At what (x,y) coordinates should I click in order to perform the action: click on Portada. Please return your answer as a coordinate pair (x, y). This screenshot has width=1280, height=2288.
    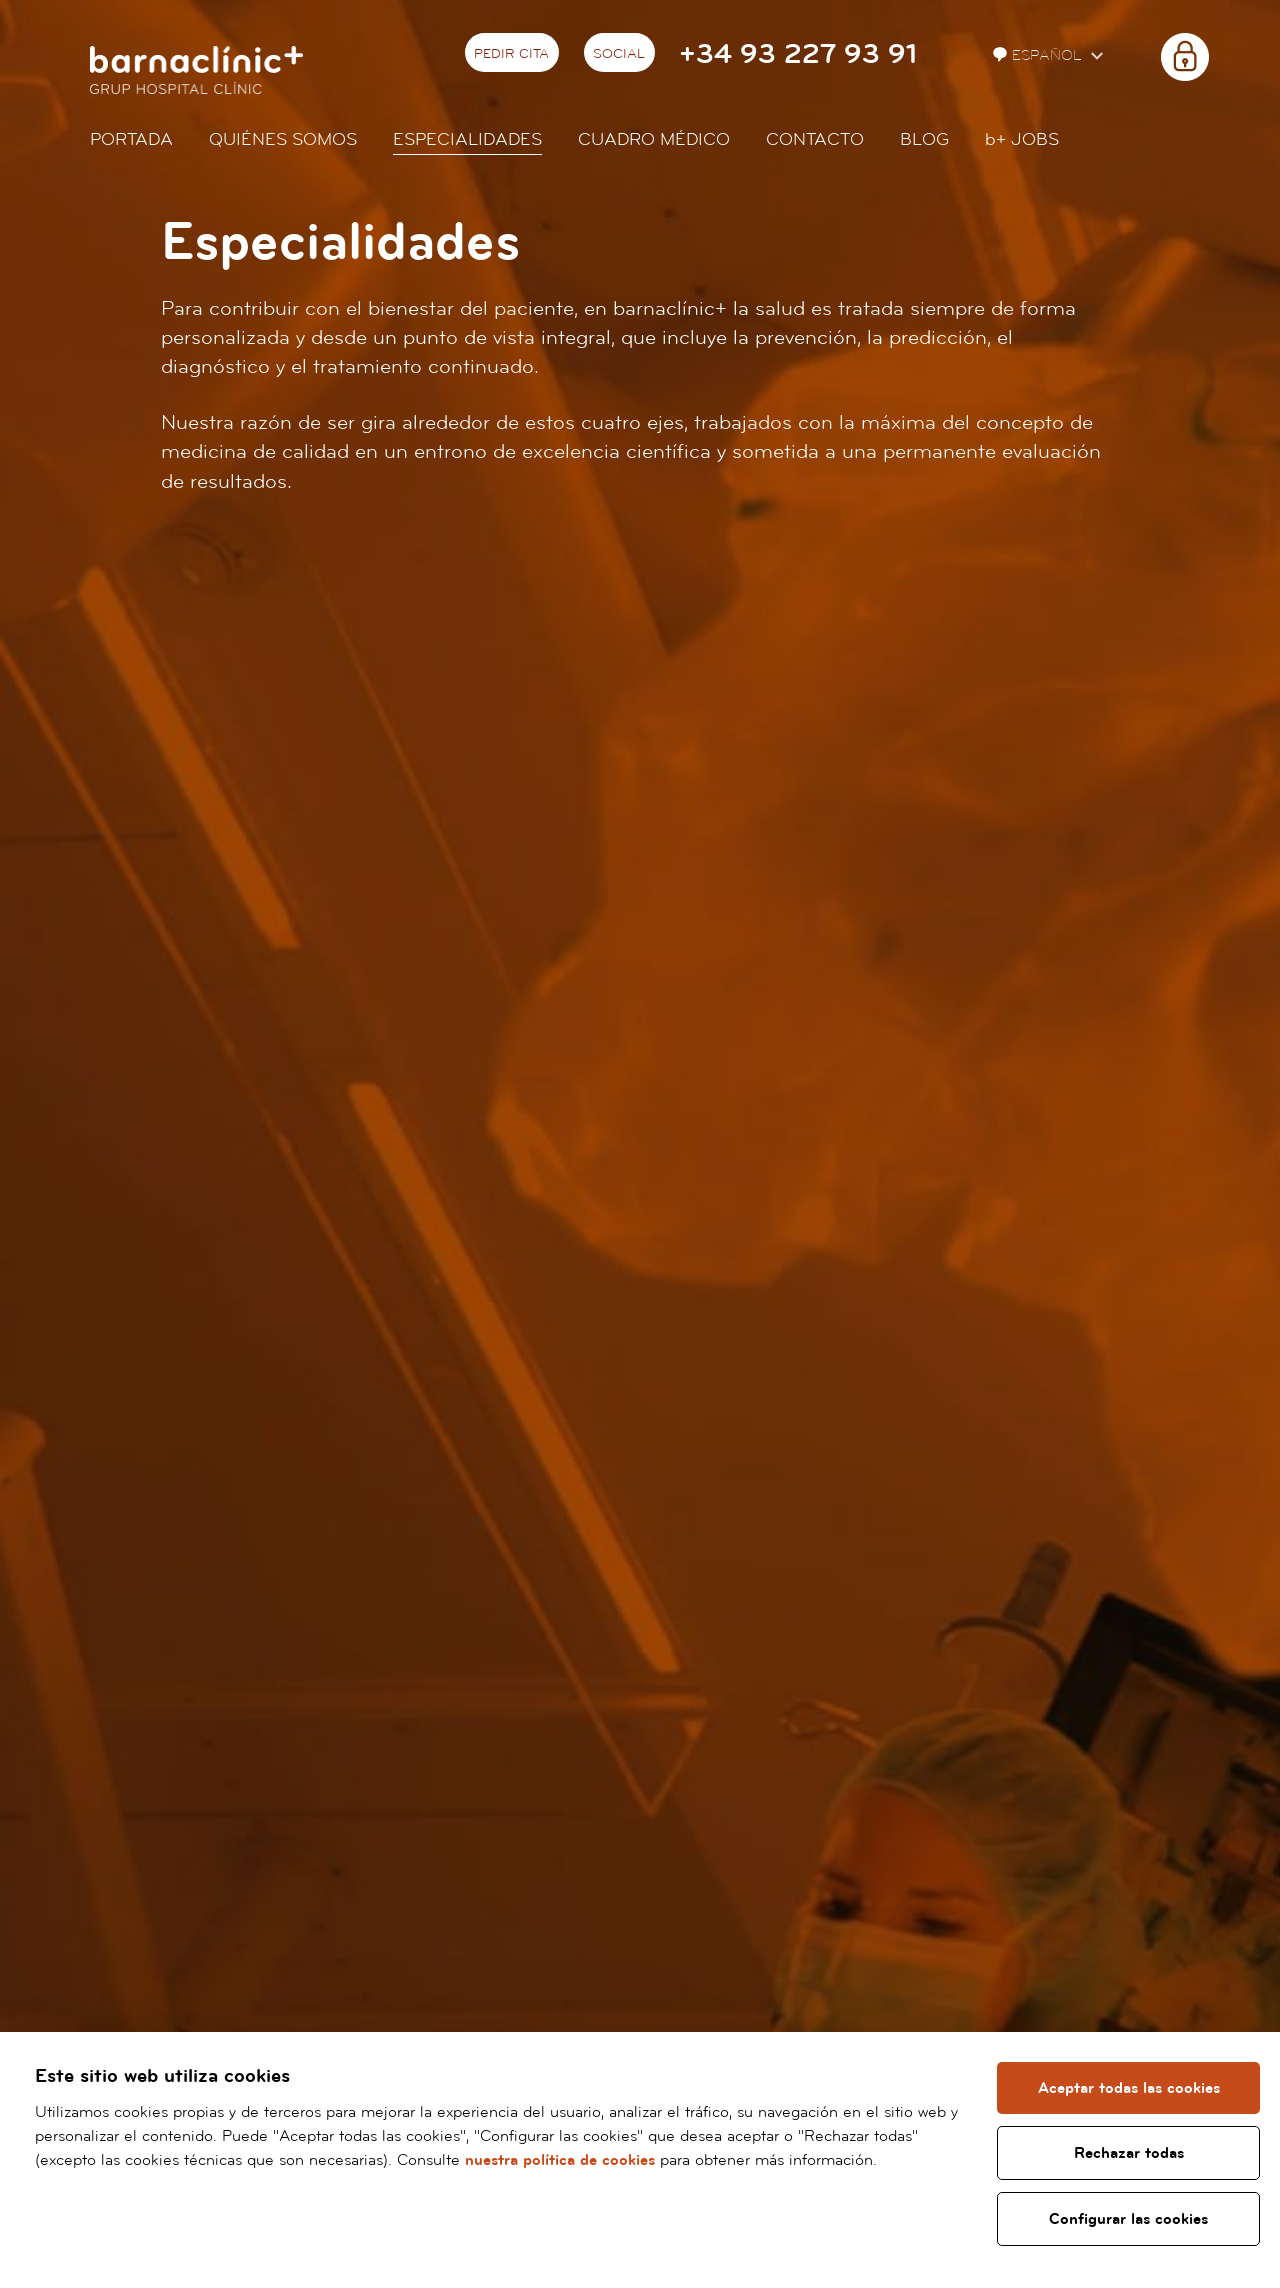
    Looking at the image, I should click on (131, 139).